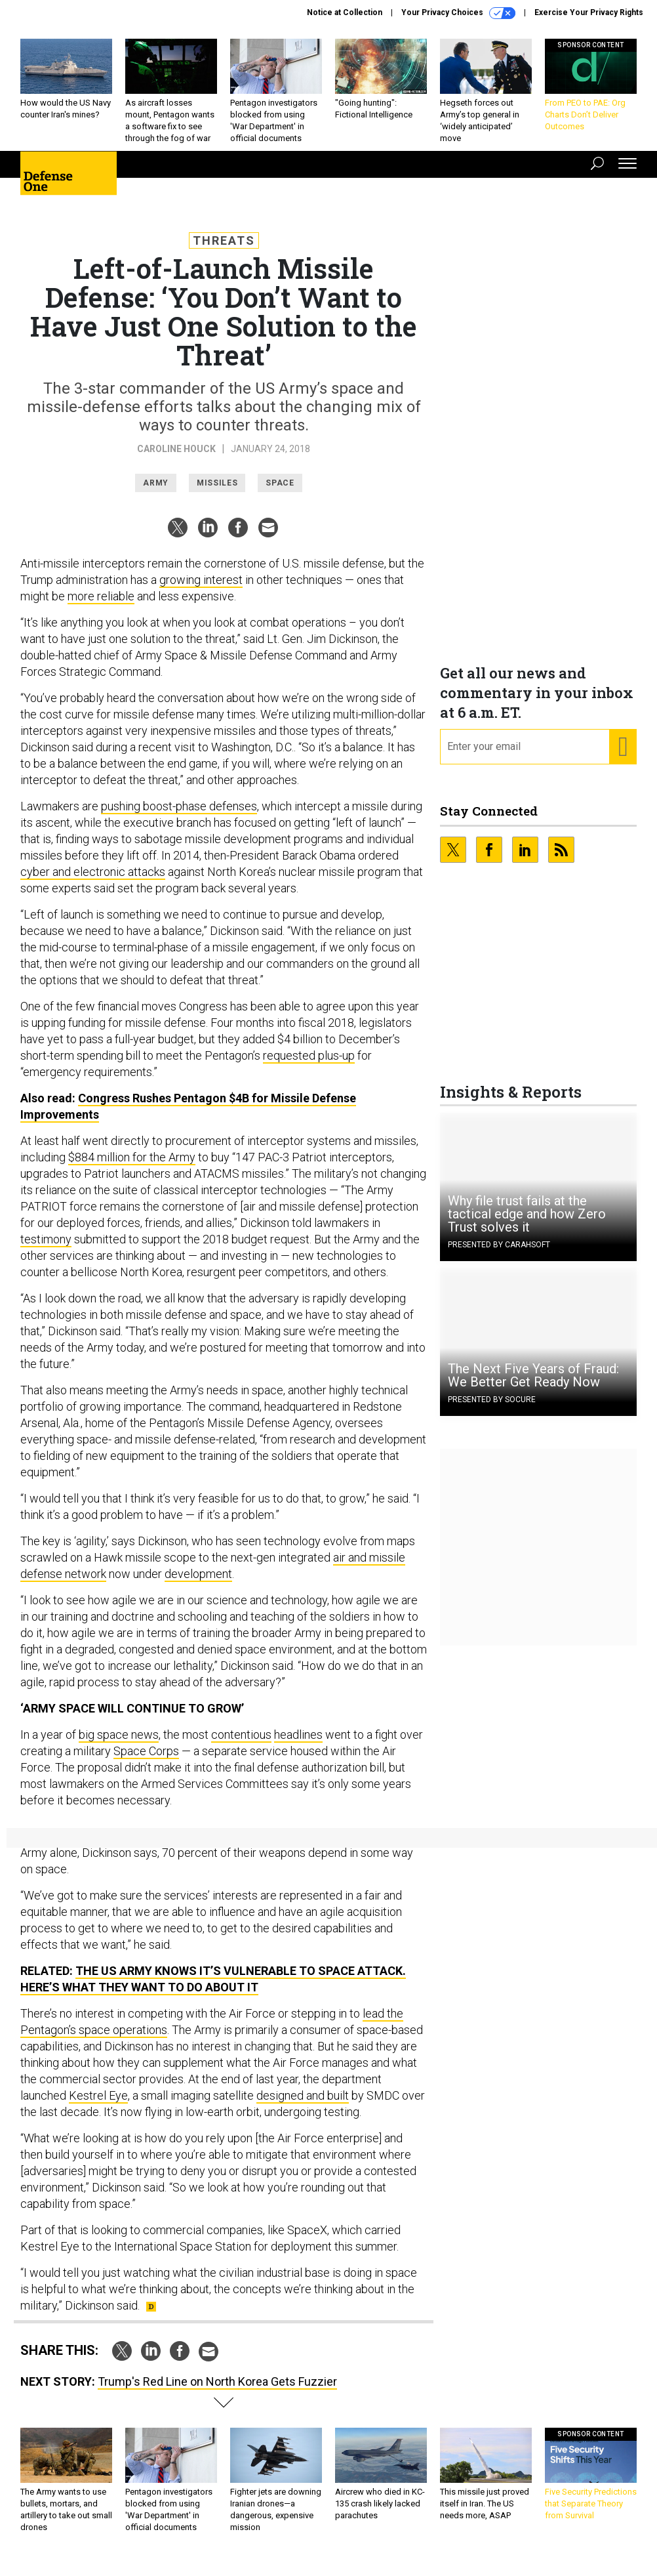 Image resolution: width=657 pixels, height=2576 pixels. What do you see at coordinates (588, 12) in the screenshot?
I see `Exercise Your Privacy Rights` at bounding box center [588, 12].